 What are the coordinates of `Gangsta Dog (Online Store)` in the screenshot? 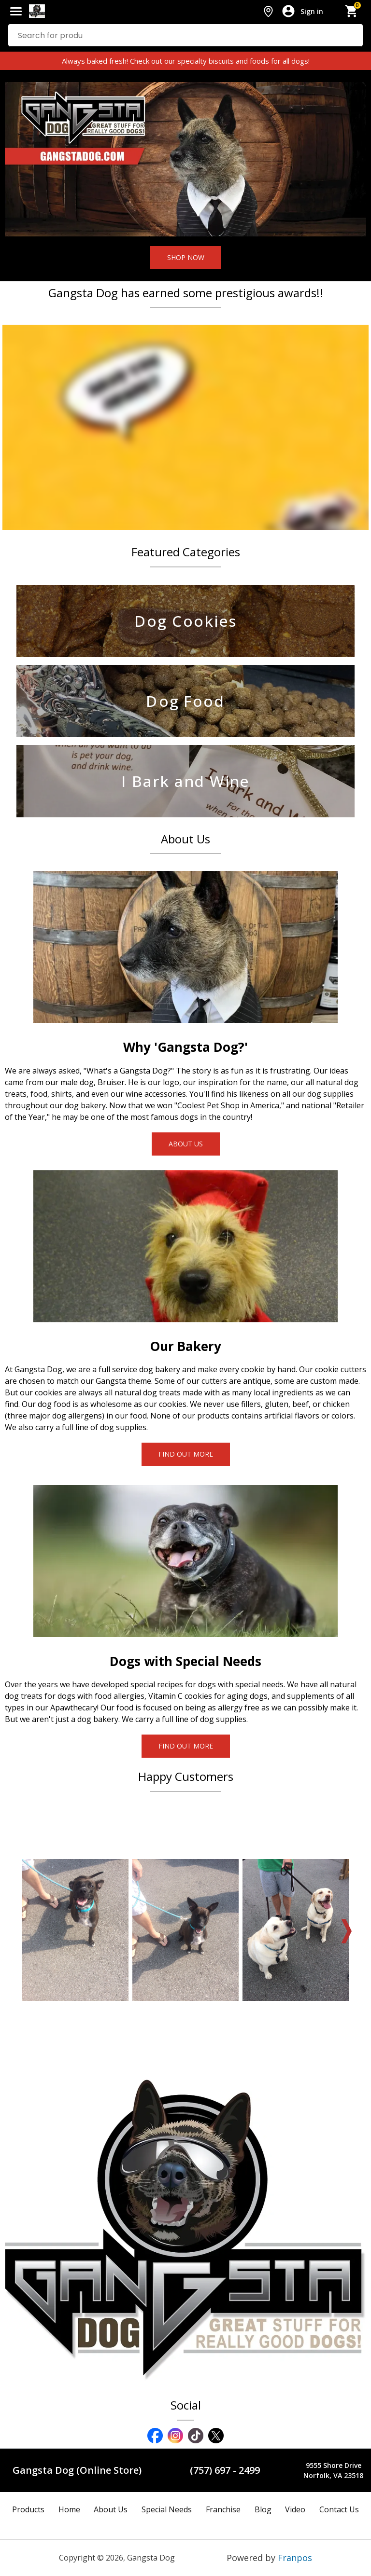 It's located at (77, 2470).